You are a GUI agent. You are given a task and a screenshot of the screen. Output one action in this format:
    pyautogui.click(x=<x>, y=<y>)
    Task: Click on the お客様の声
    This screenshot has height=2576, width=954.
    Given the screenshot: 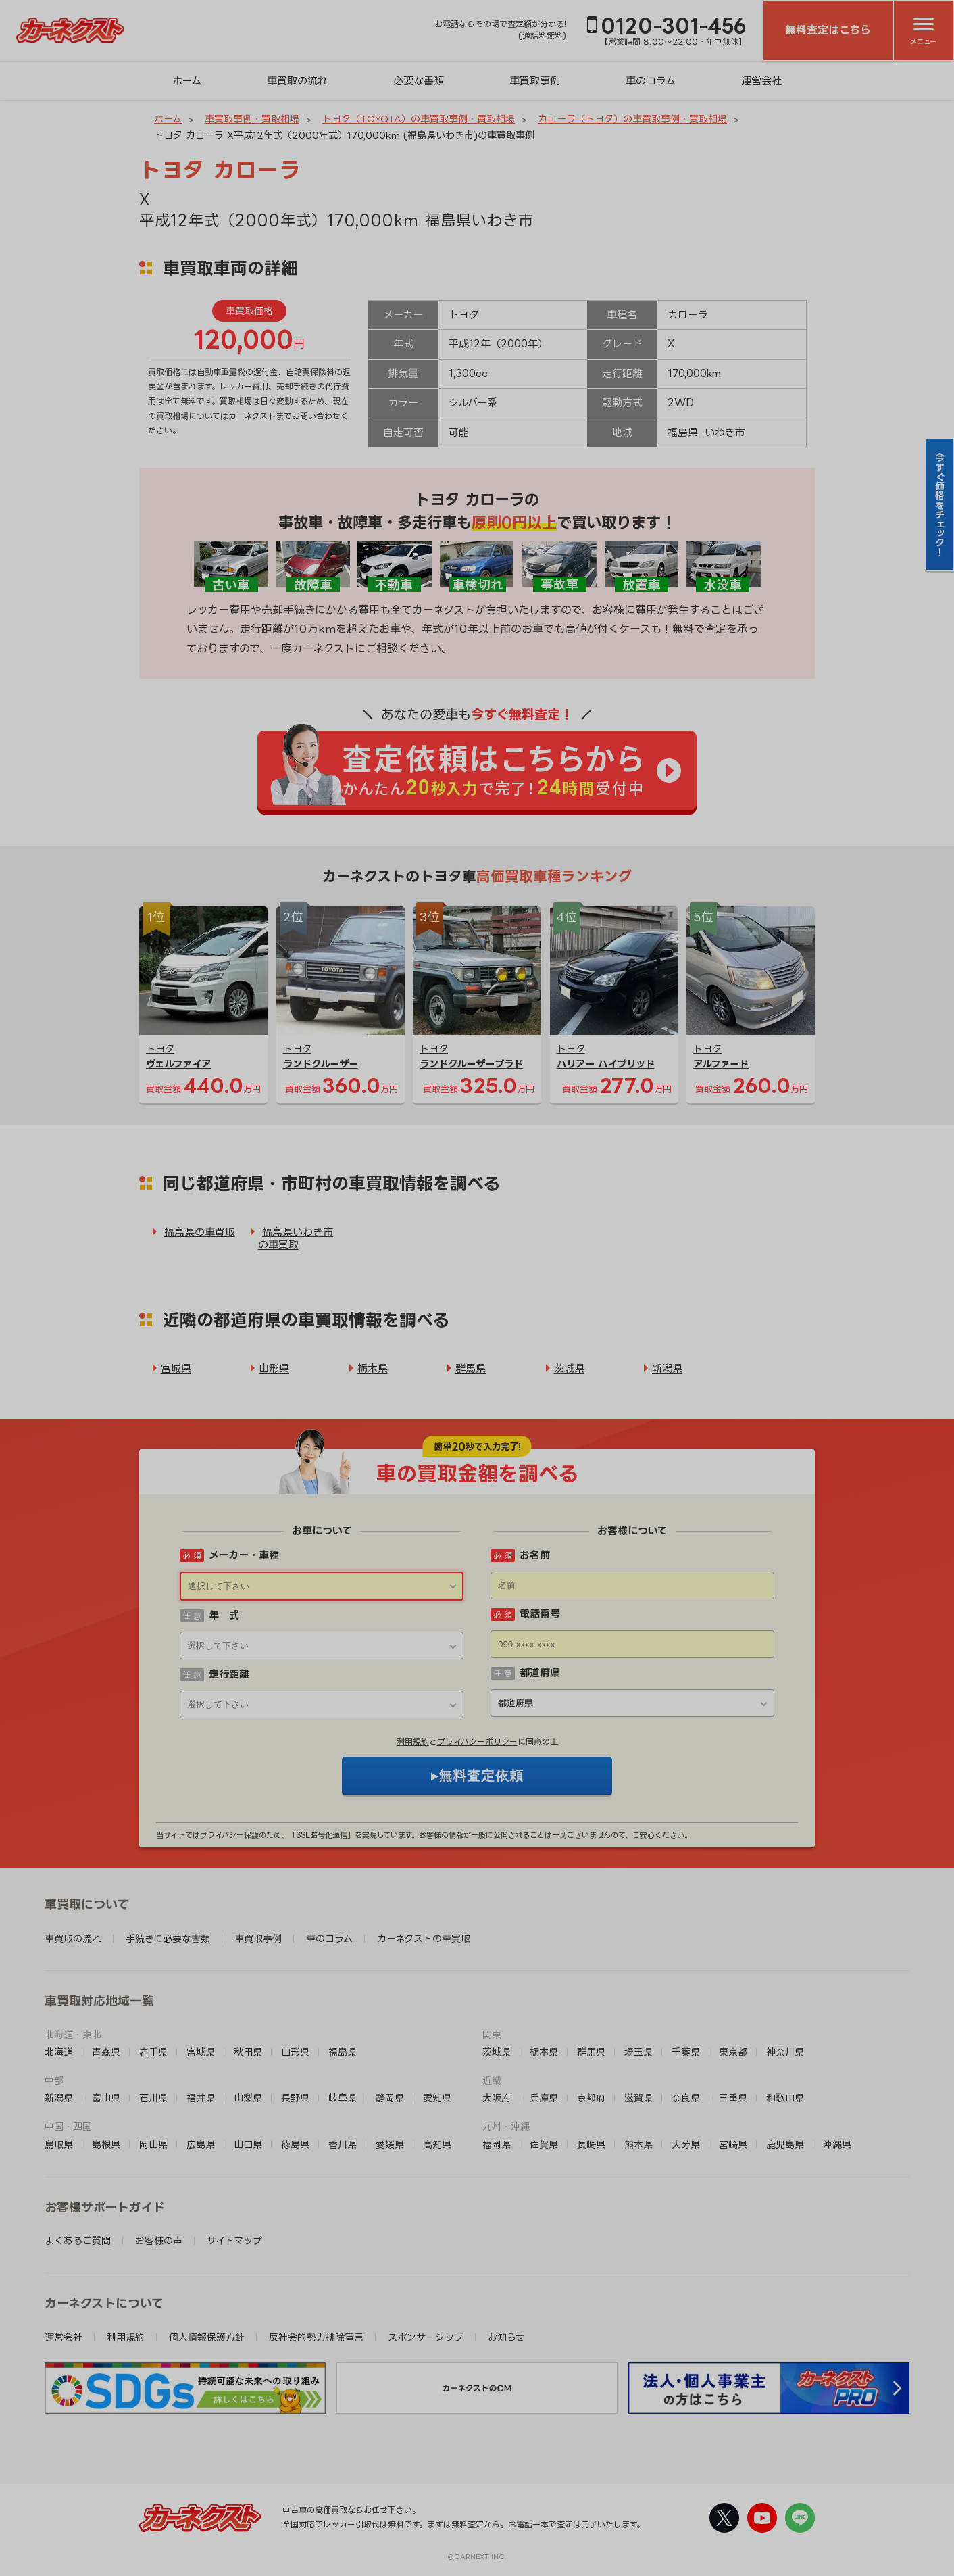 What is the action you would take?
    pyautogui.click(x=158, y=2240)
    